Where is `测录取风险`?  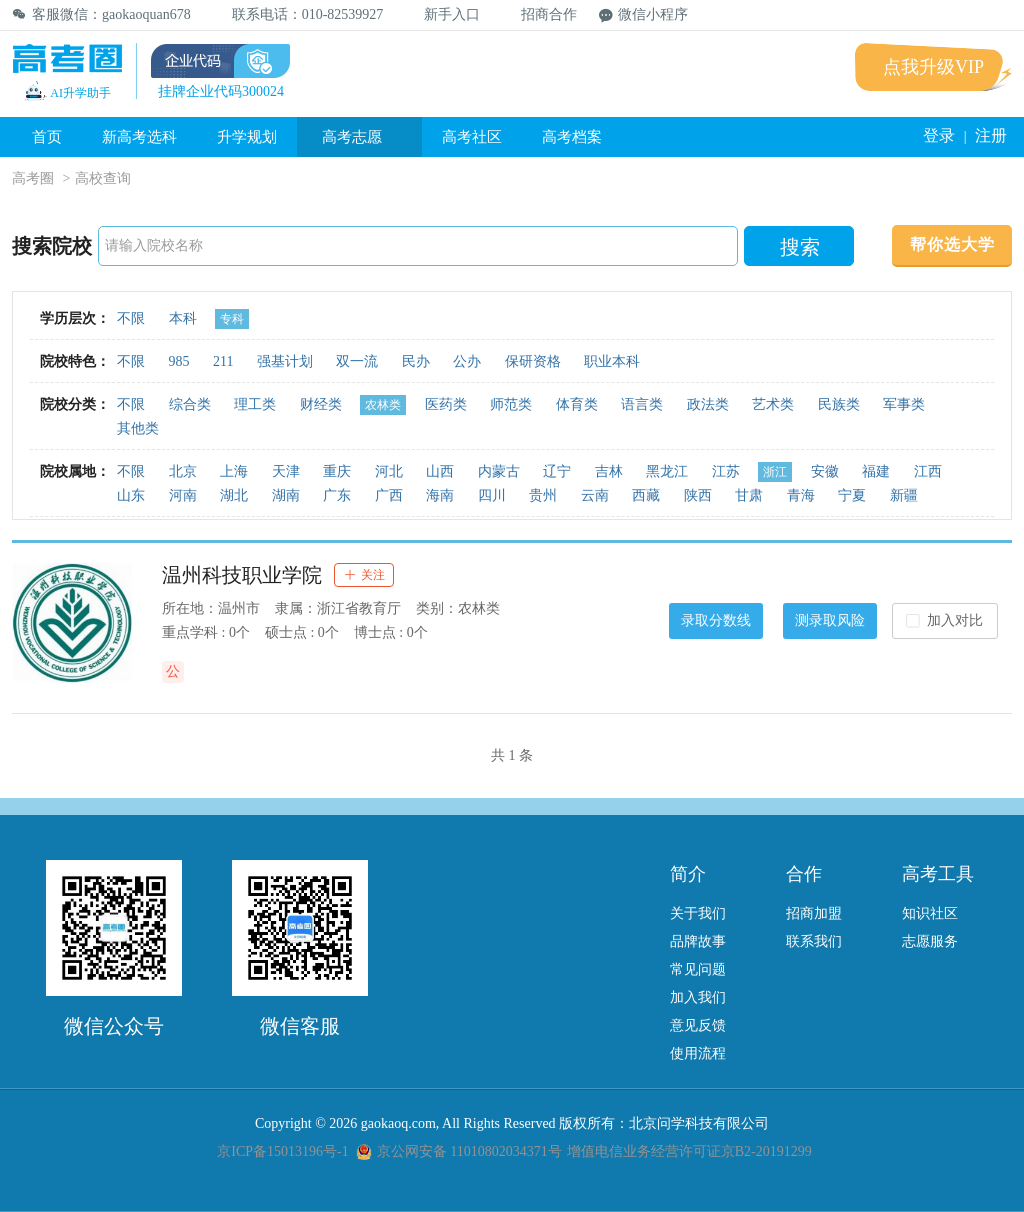 测录取风险 is located at coordinates (830, 620).